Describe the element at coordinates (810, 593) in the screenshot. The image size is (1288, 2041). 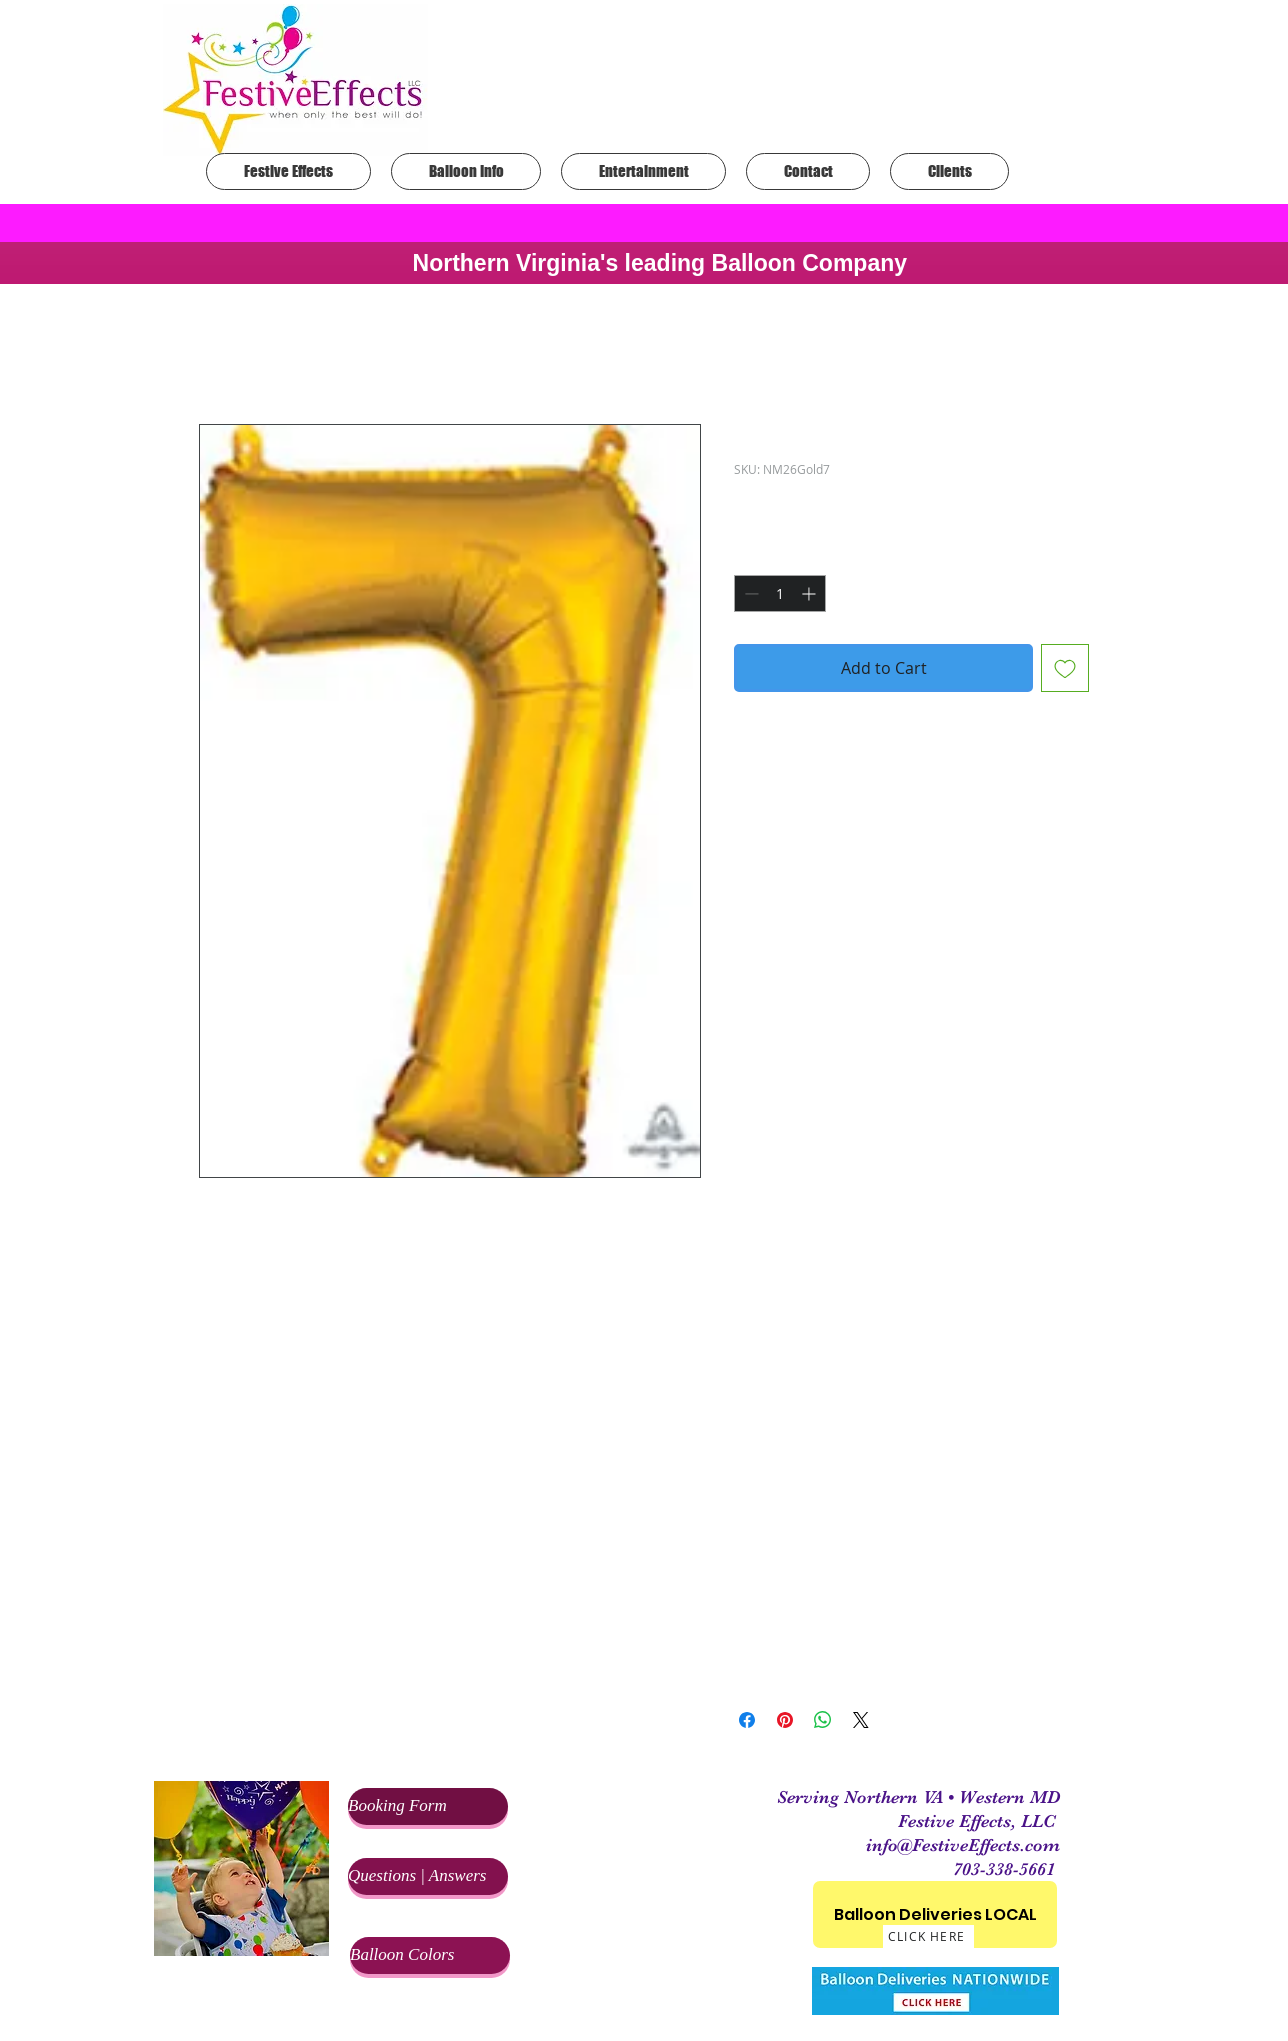
I see `[Increment]` at that location.